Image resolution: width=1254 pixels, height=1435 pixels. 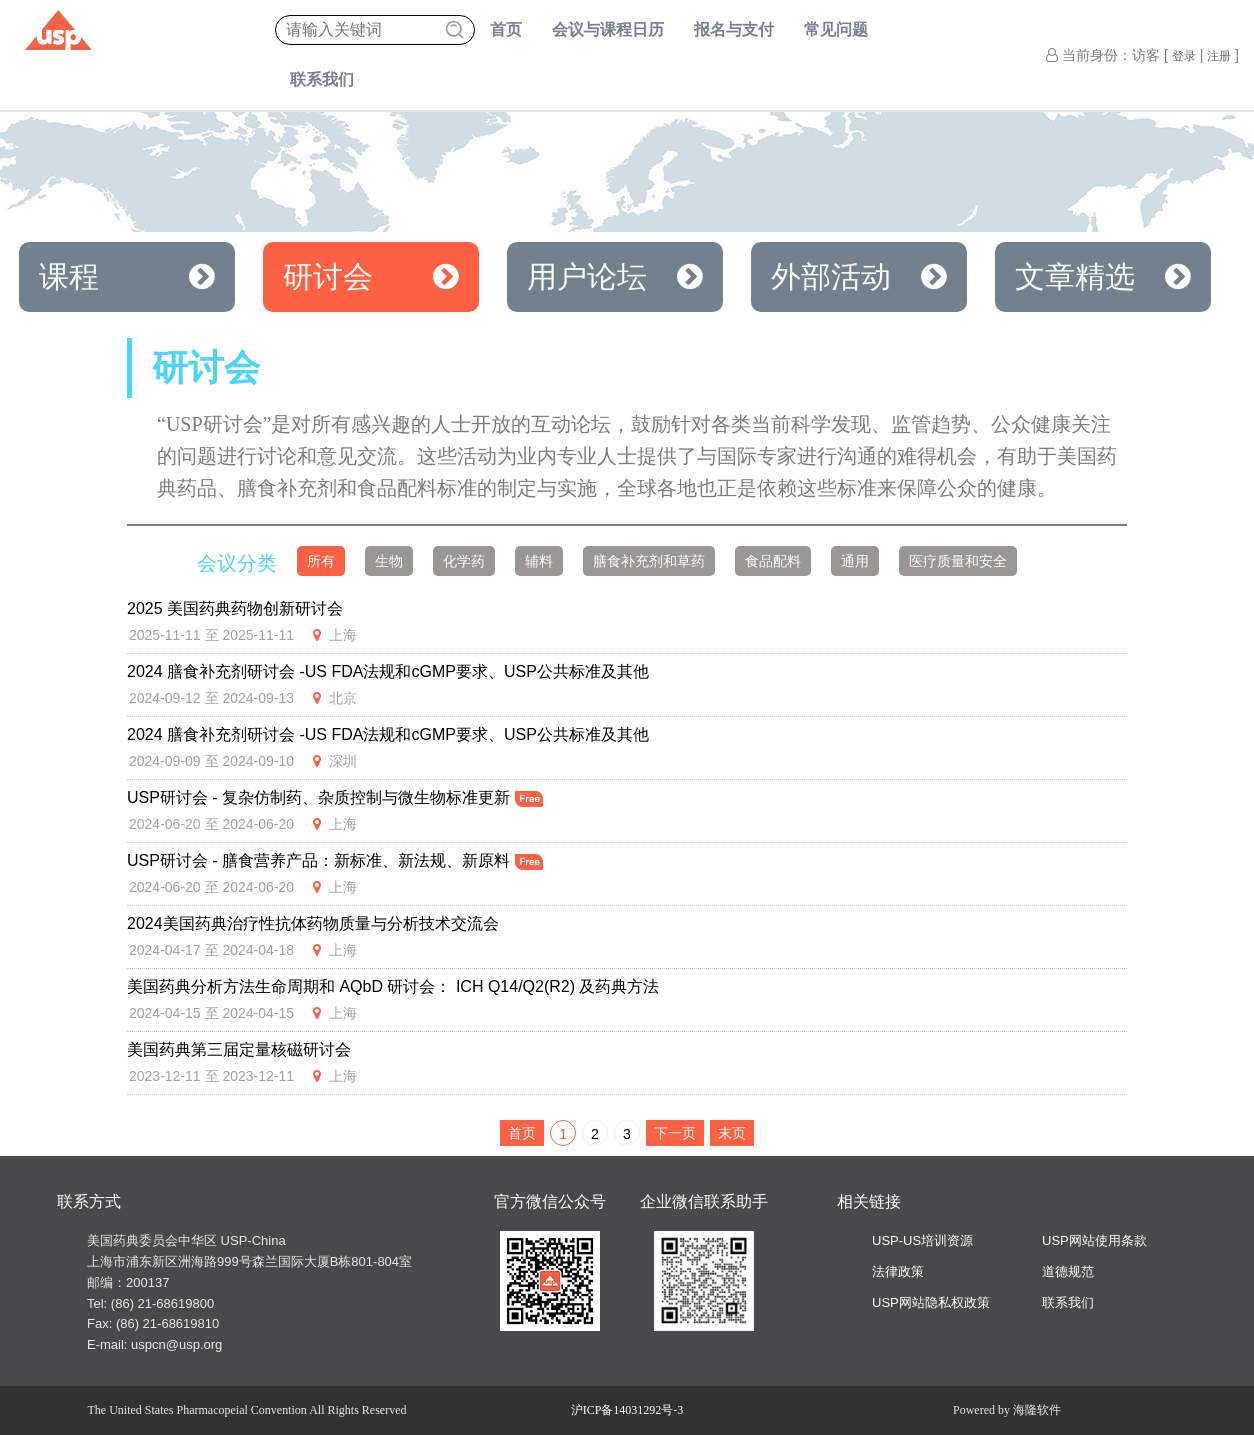 What do you see at coordinates (1094, 1240) in the screenshot?
I see `USP网站使用条款` at bounding box center [1094, 1240].